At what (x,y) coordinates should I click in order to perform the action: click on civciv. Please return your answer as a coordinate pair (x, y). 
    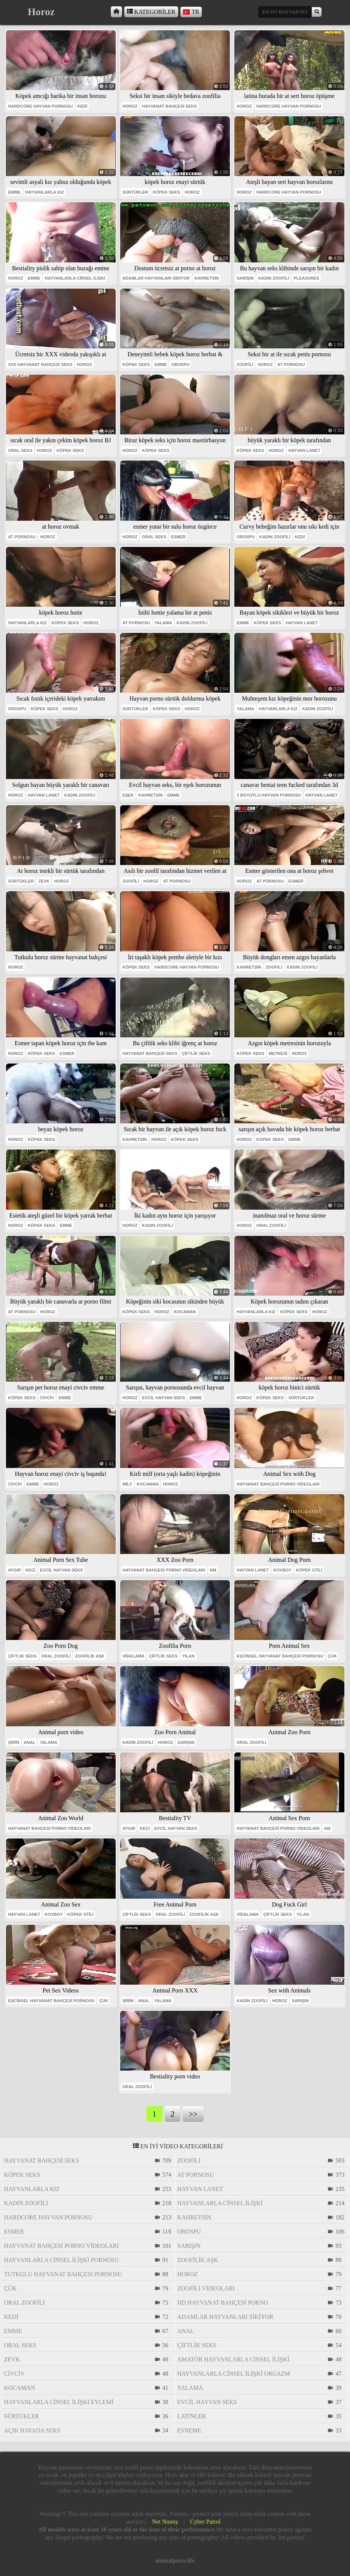
    Looking at the image, I should click on (47, 1397).